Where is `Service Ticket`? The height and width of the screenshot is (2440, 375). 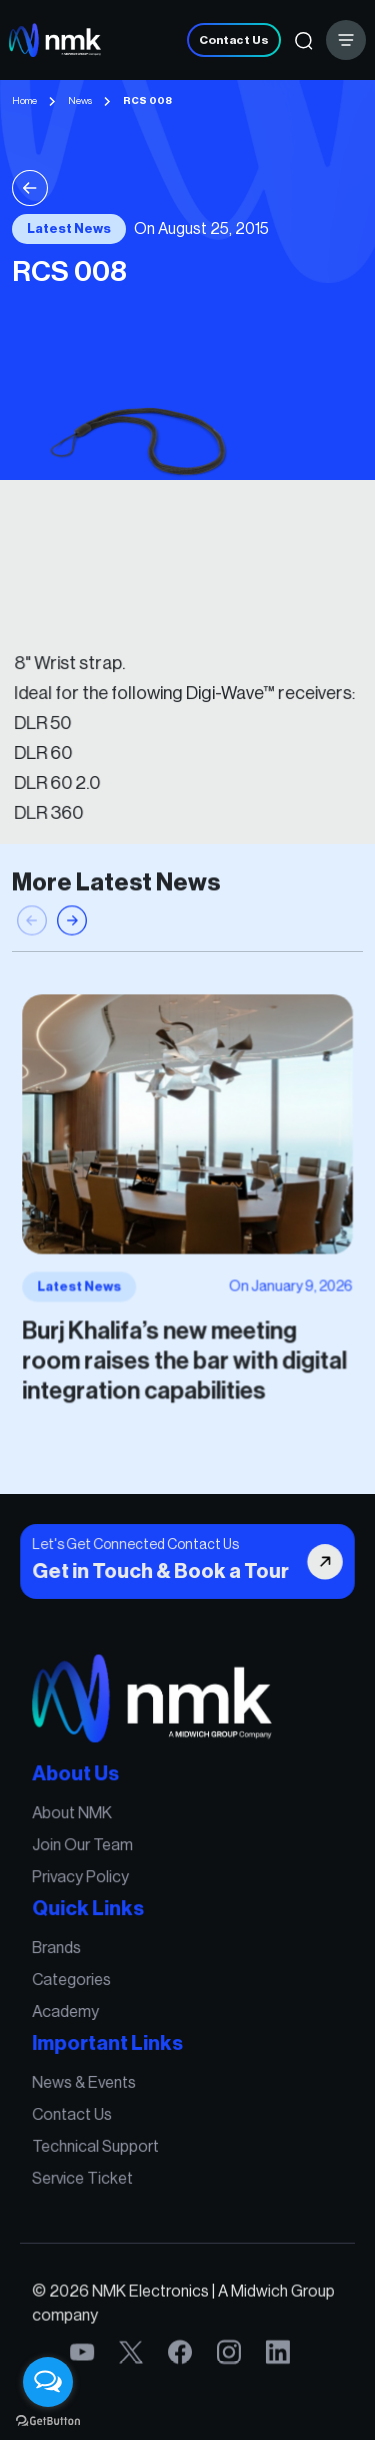
Service Ticket is located at coordinates (86, 2171).